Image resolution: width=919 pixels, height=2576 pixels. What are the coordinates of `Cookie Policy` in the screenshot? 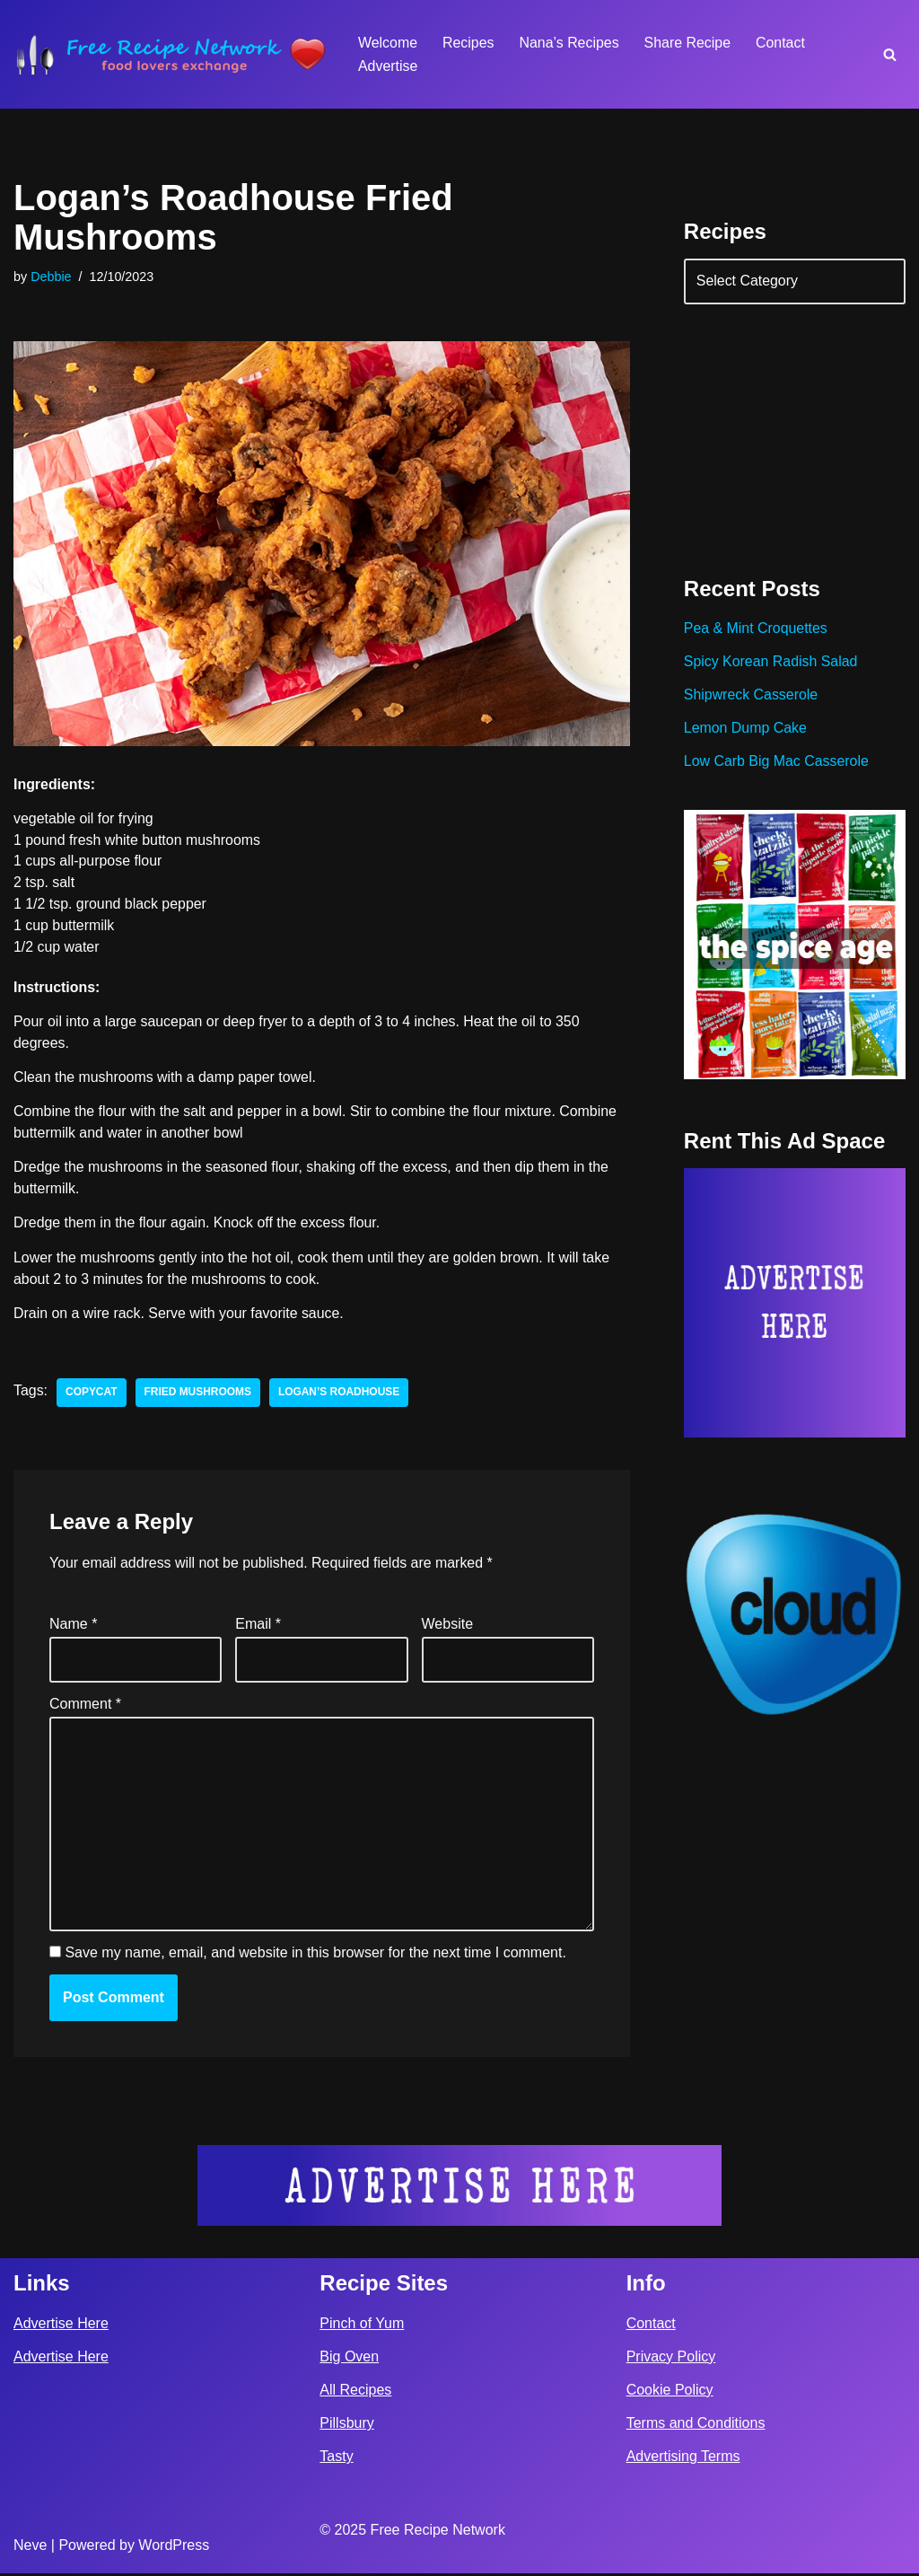 It's located at (669, 2392).